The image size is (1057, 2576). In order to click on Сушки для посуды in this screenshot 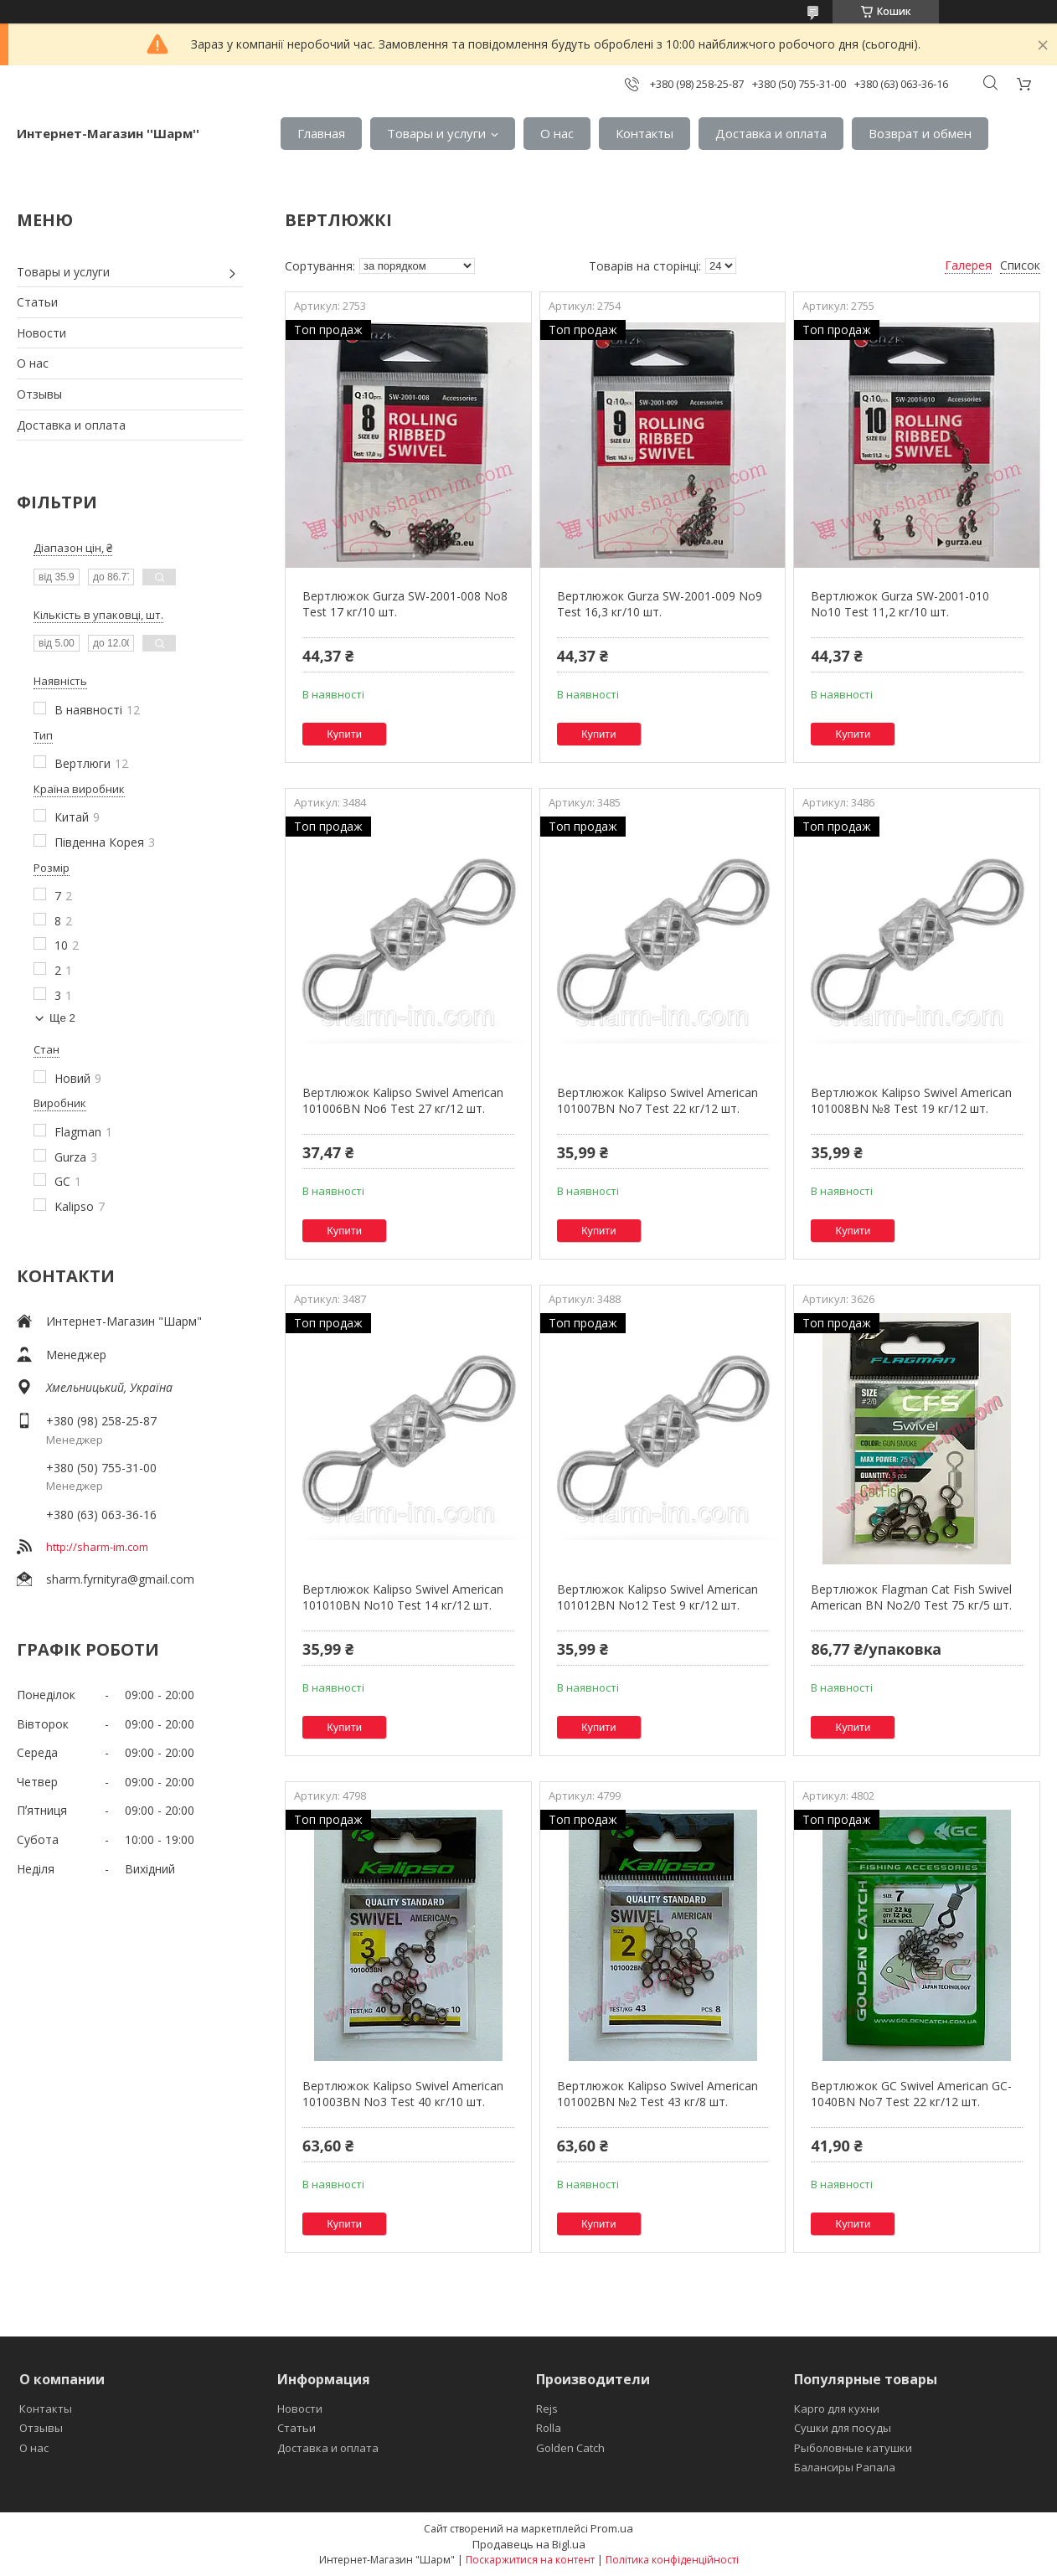, I will do `click(842, 2427)`.